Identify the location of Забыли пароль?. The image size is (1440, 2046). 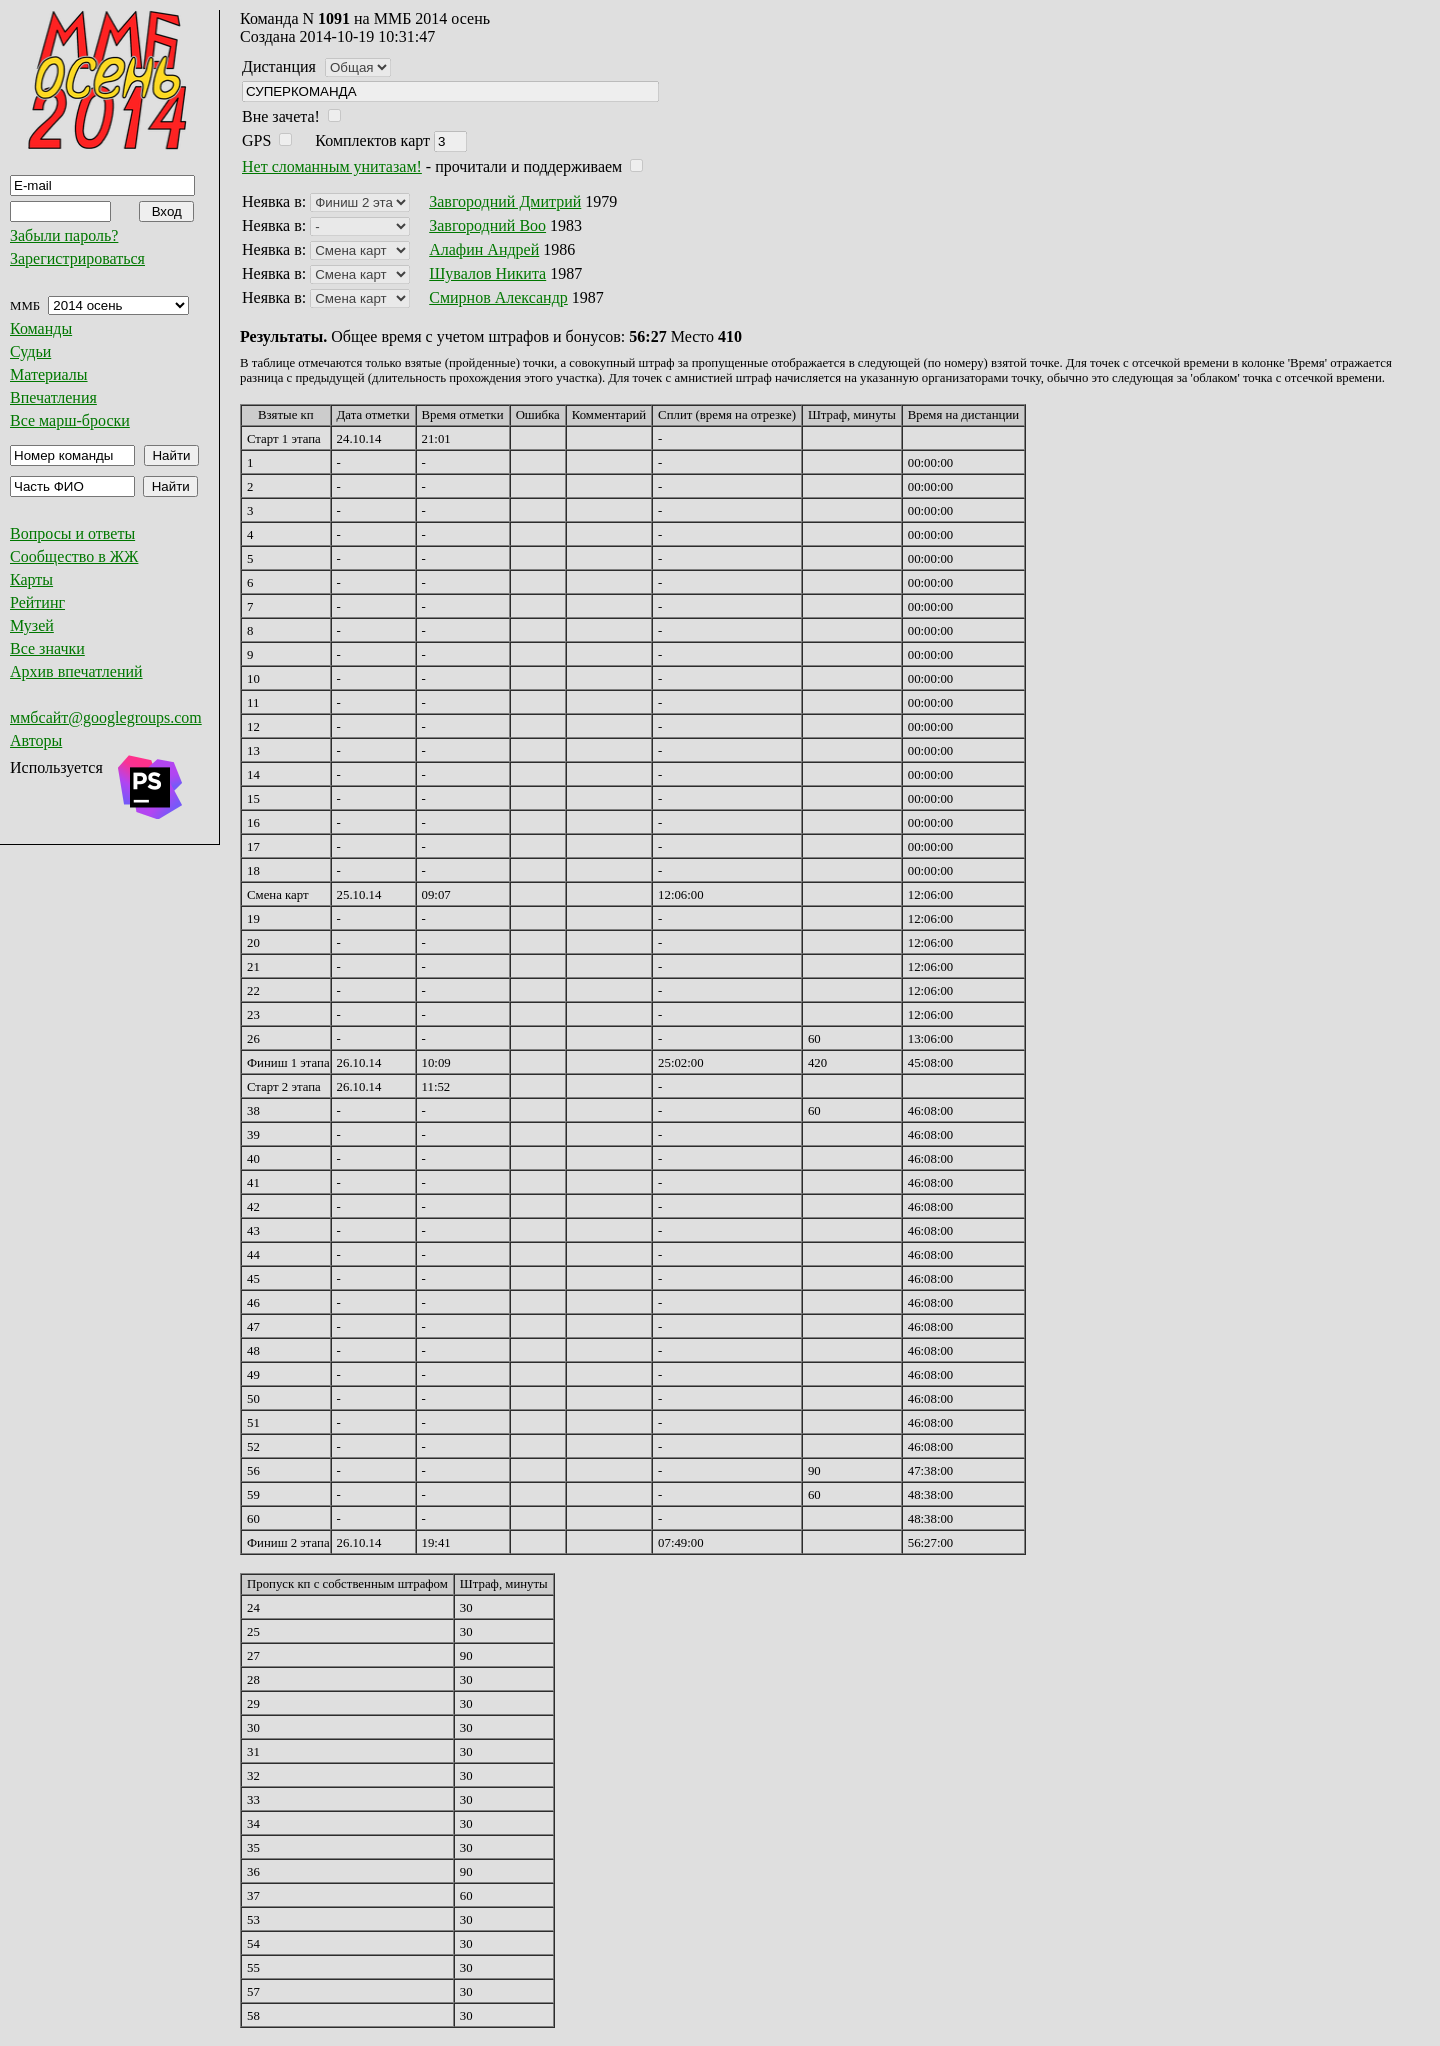
(64, 235).